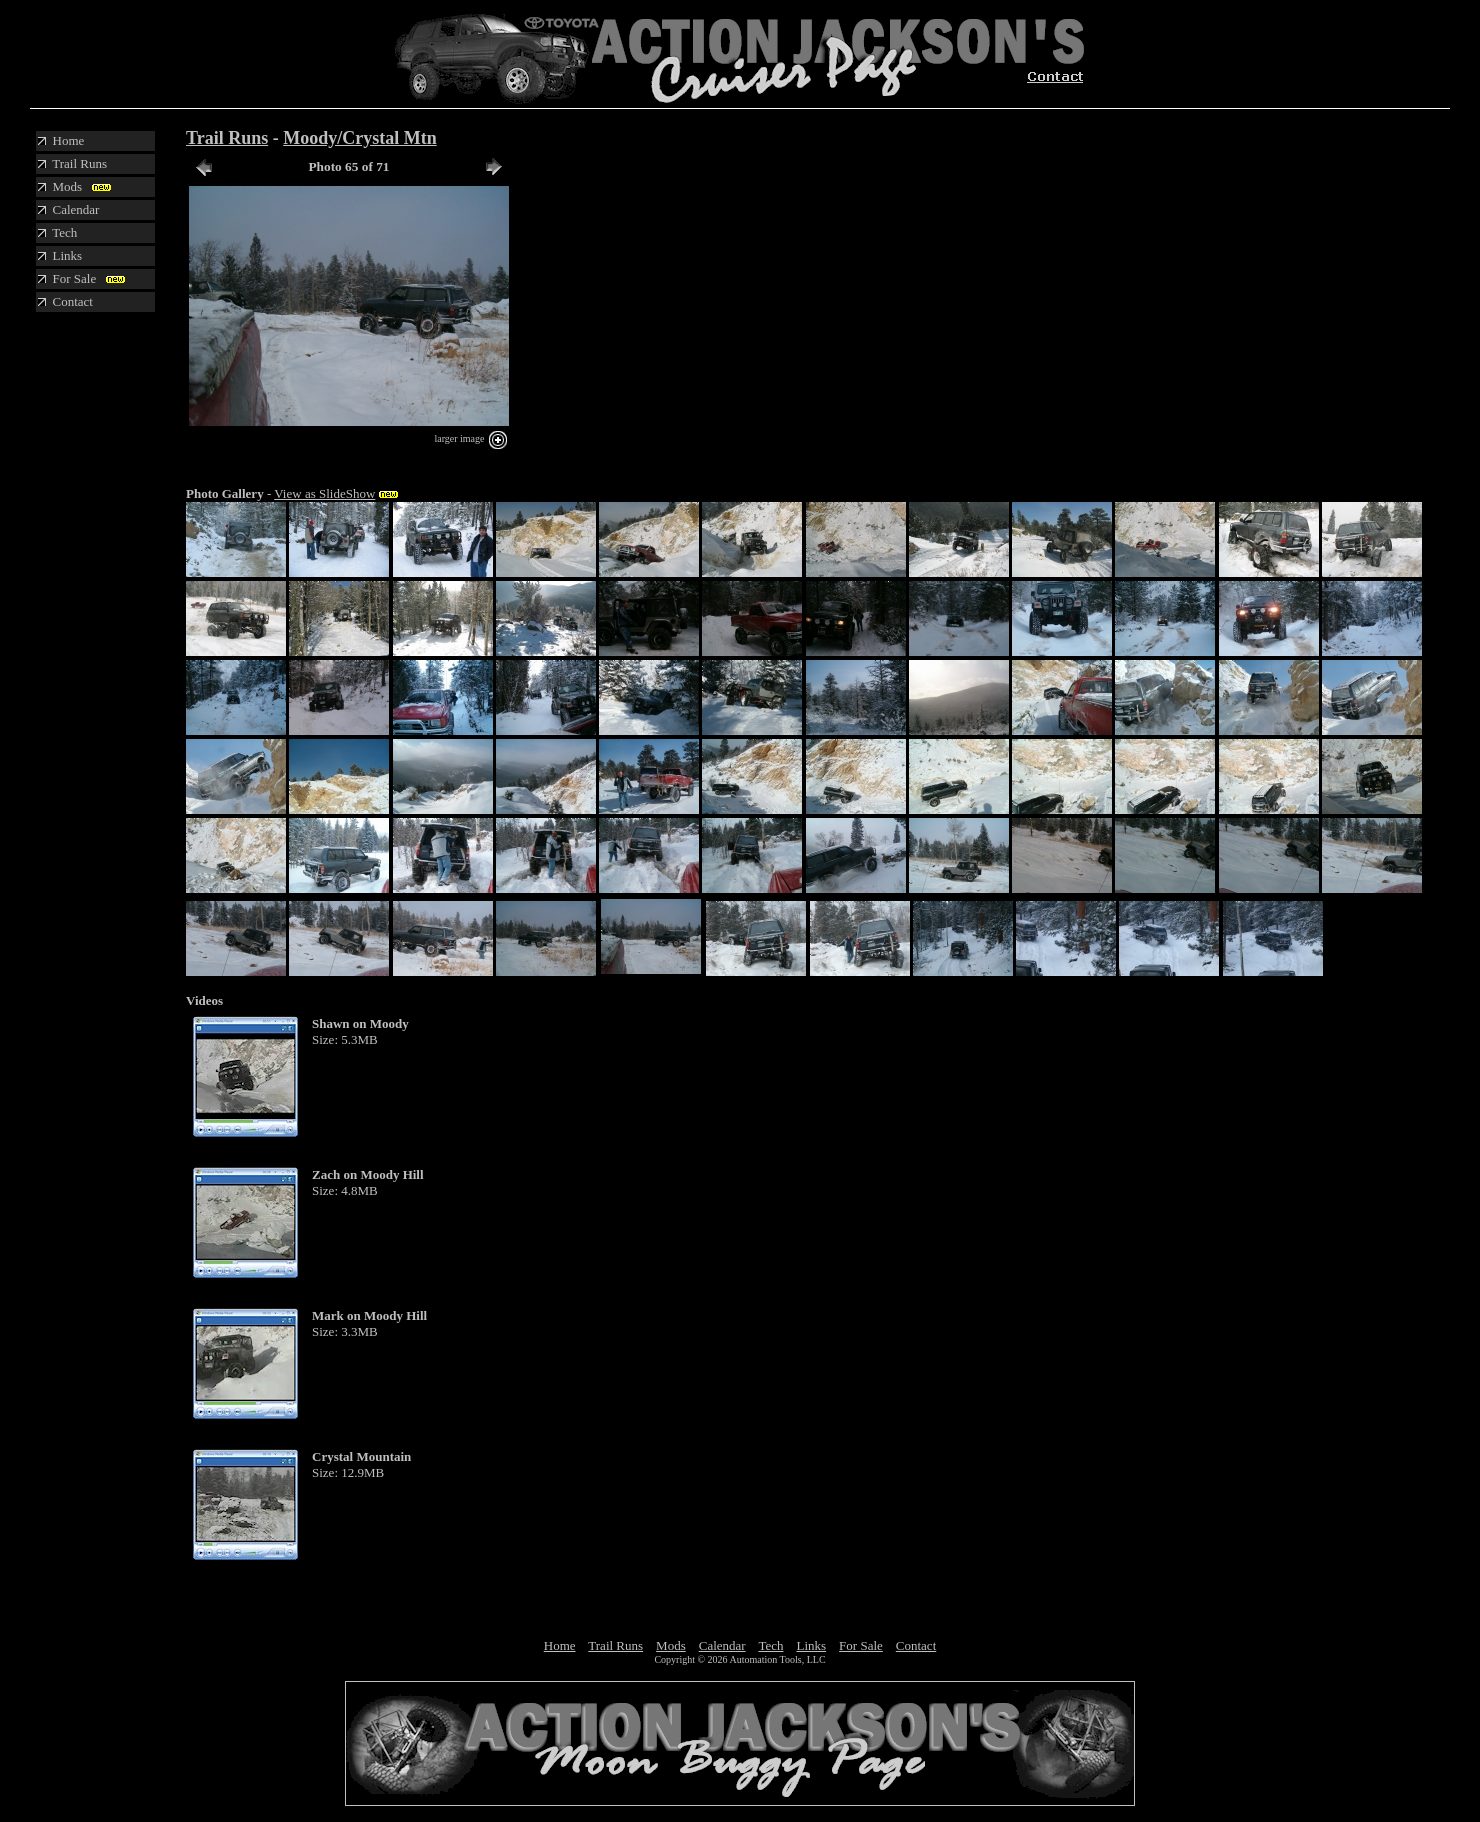 This screenshot has height=1822, width=1480. What do you see at coordinates (324, 493) in the screenshot?
I see `View as SlideShow` at bounding box center [324, 493].